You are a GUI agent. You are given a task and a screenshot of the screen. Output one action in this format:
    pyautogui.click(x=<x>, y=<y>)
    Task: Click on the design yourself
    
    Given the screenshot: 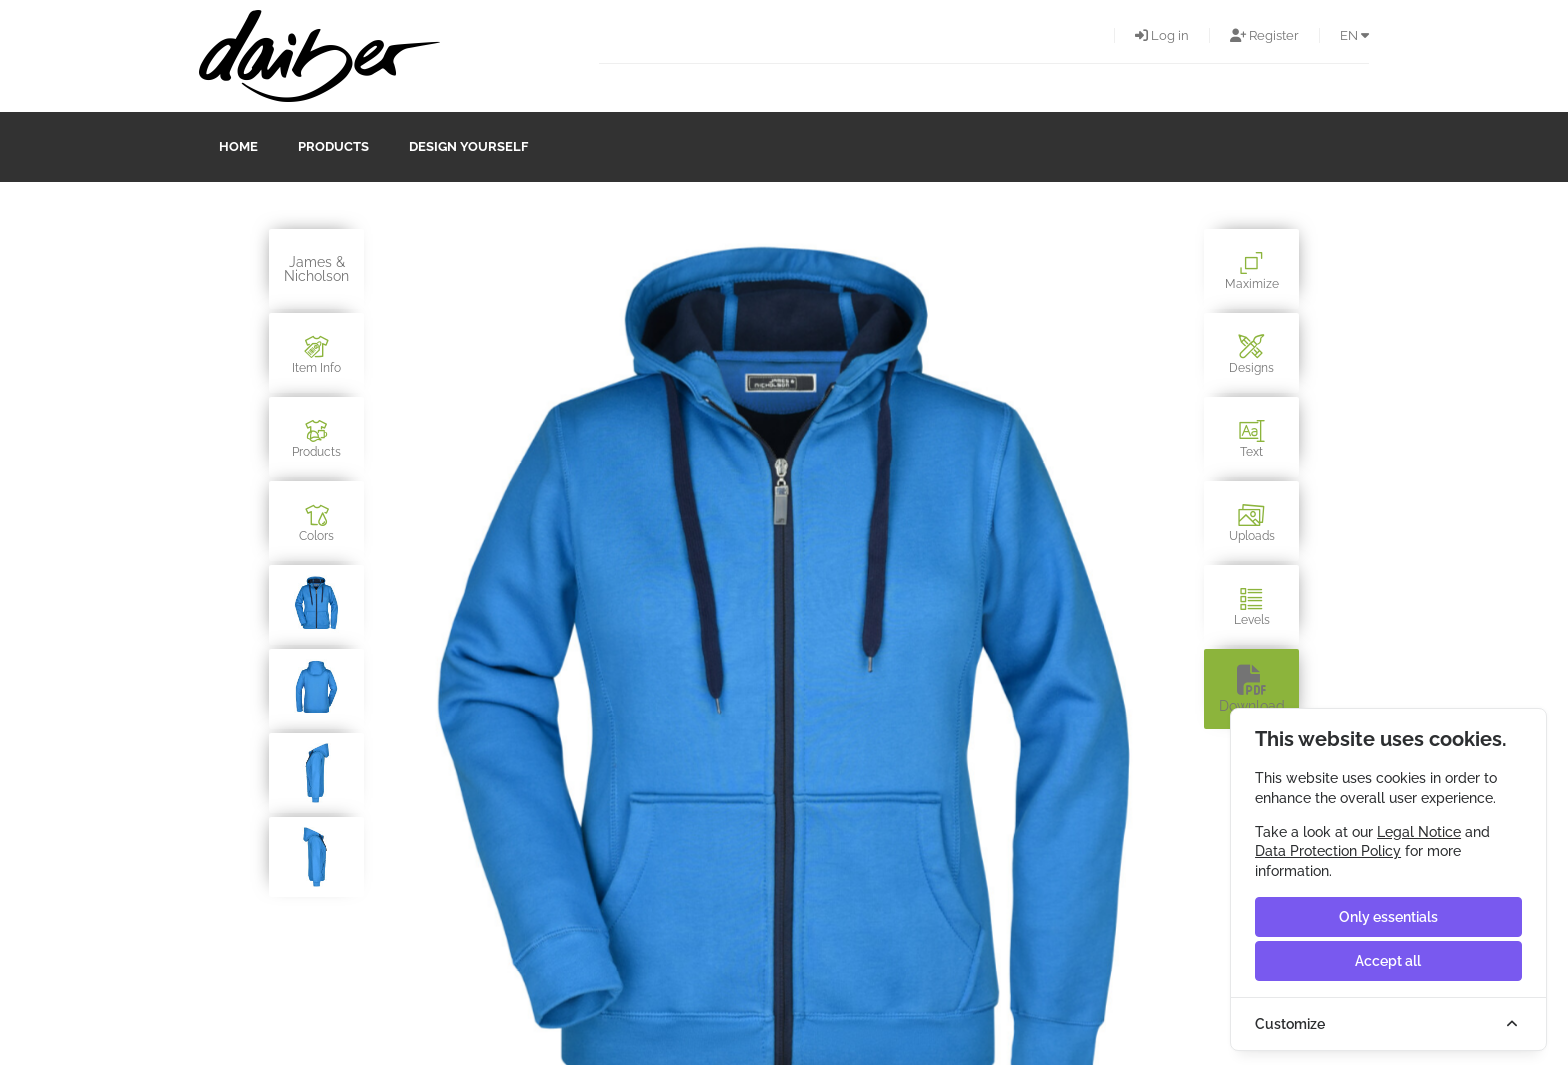 What is the action you would take?
    pyautogui.click(x=468, y=146)
    